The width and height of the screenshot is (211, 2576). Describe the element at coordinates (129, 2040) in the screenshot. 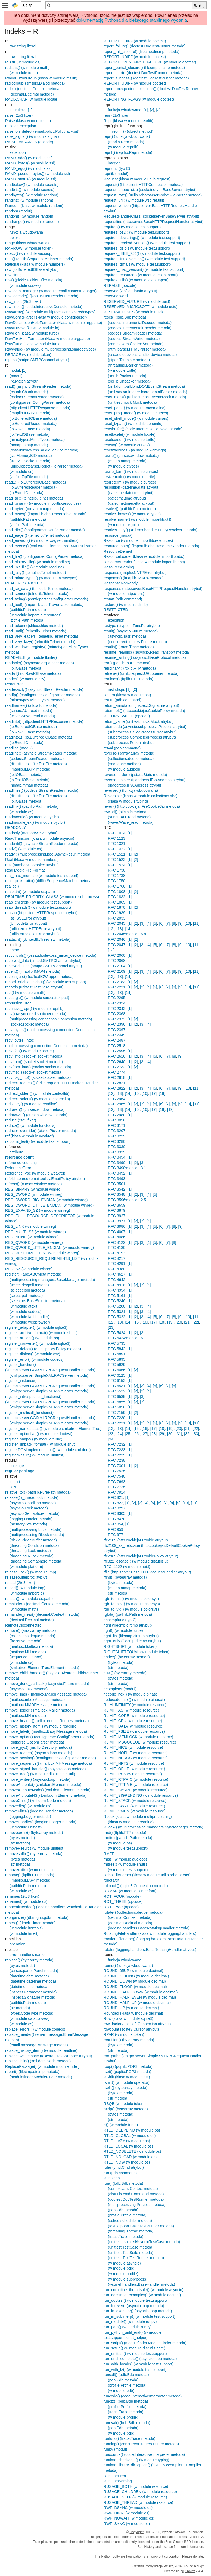

I see `rpartition() (bytearray metoda)` at that location.